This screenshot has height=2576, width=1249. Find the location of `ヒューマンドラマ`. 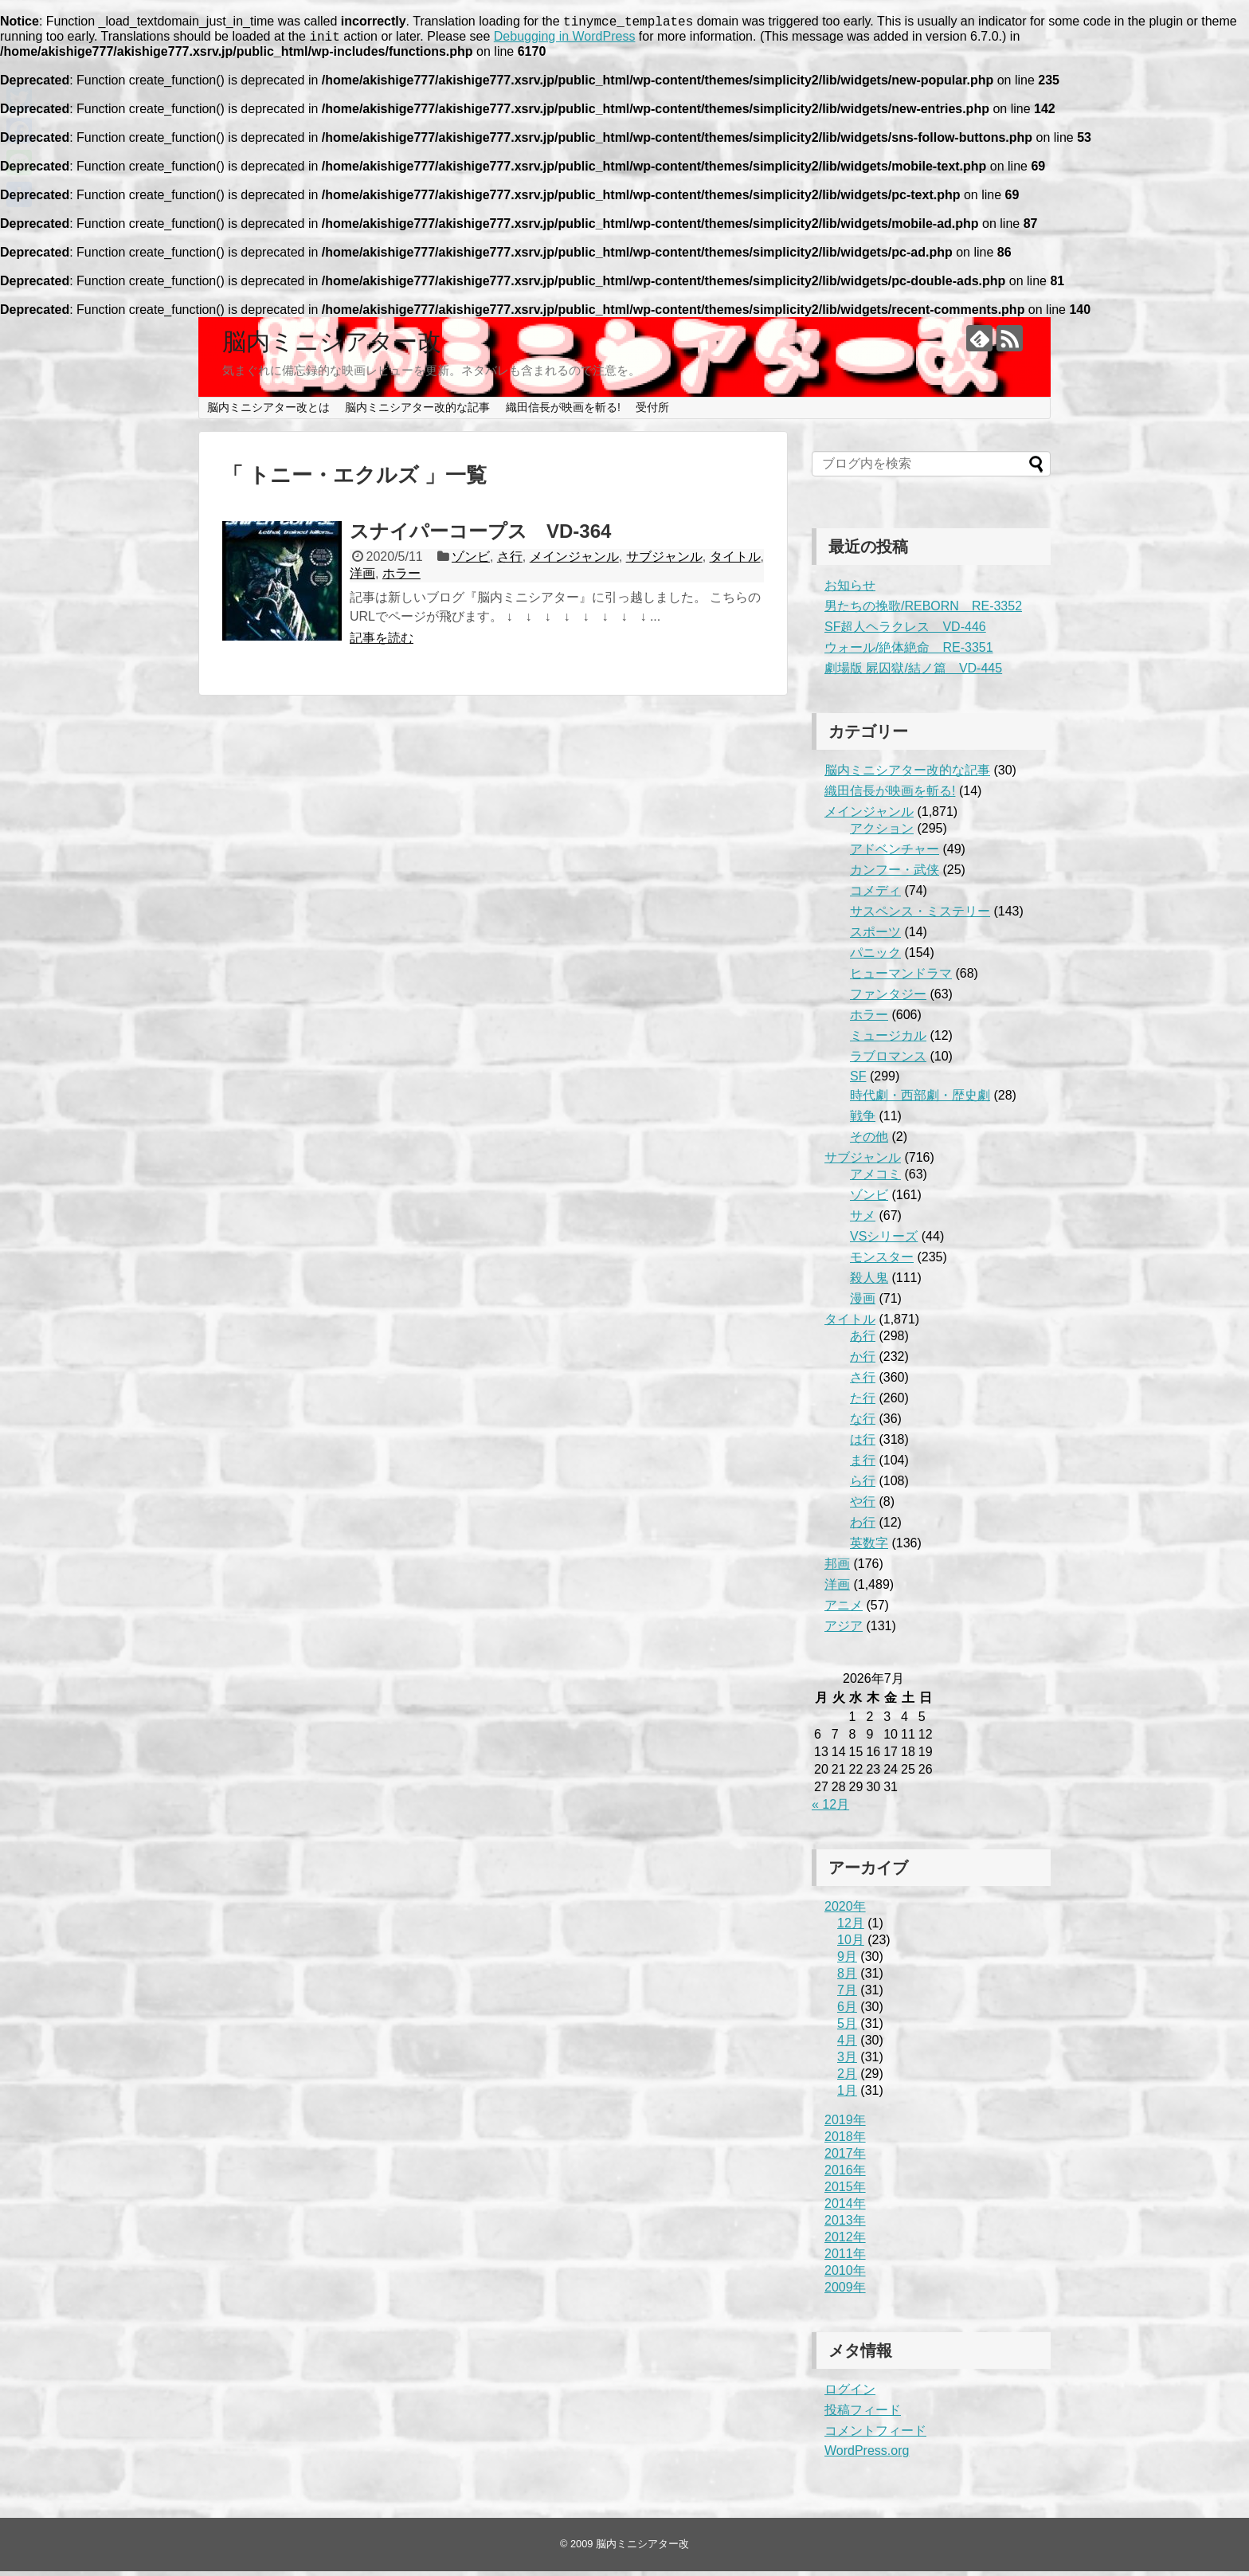

ヒューマンドラマ is located at coordinates (901, 978).